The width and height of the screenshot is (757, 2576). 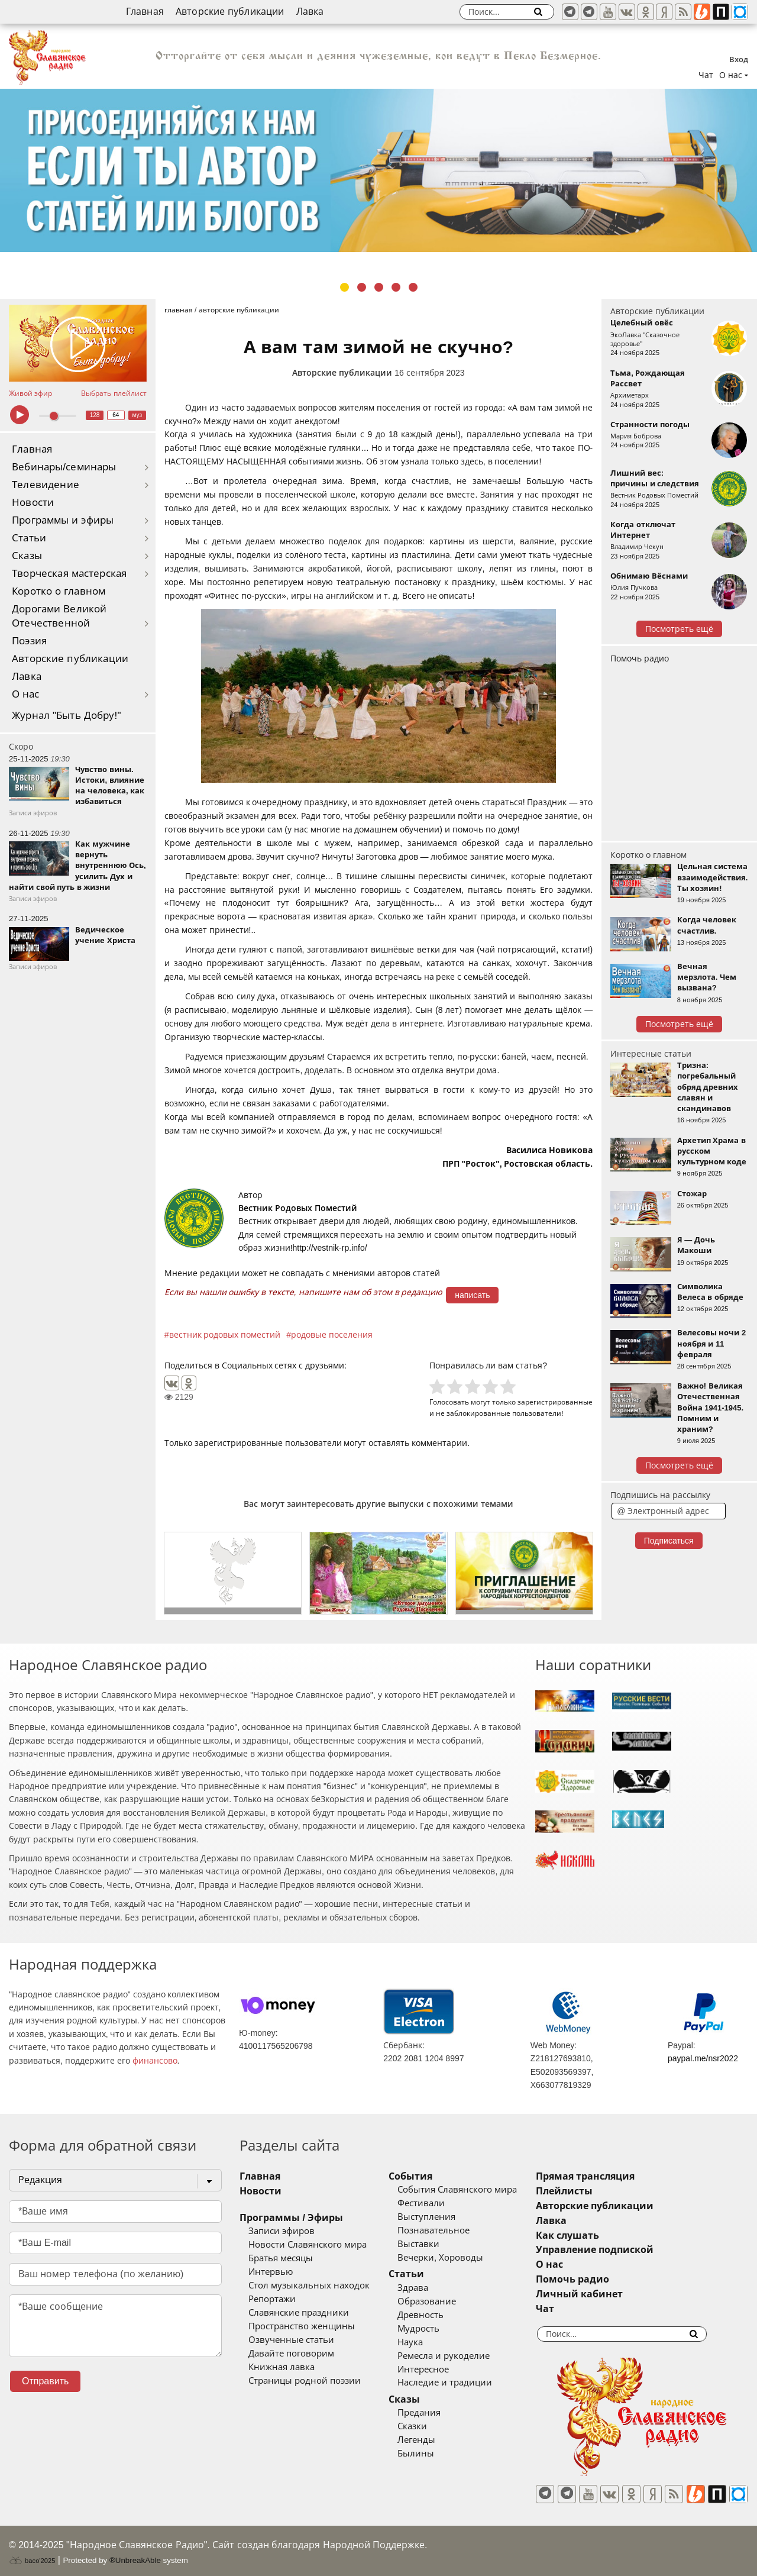 What do you see at coordinates (590, 2191) in the screenshot?
I see `Плейлисты` at bounding box center [590, 2191].